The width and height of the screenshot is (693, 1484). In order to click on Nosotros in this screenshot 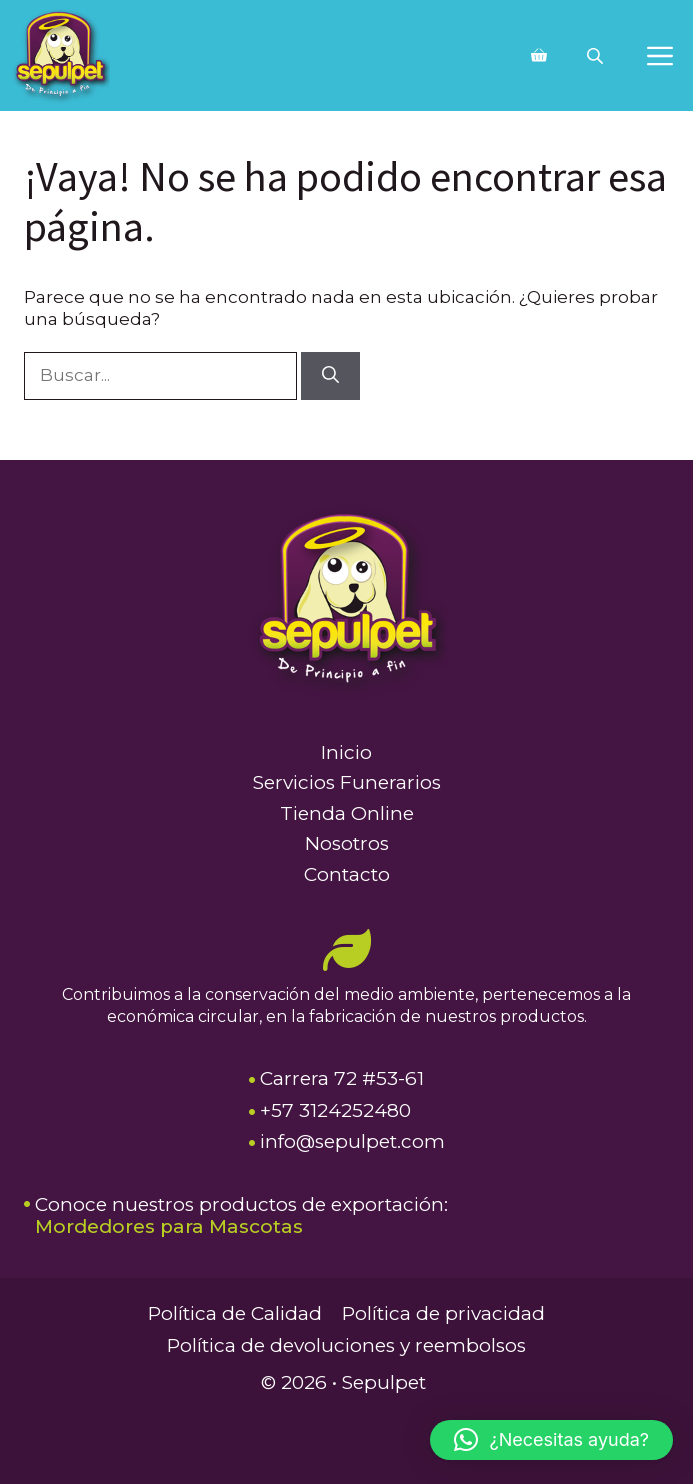, I will do `click(347, 843)`.